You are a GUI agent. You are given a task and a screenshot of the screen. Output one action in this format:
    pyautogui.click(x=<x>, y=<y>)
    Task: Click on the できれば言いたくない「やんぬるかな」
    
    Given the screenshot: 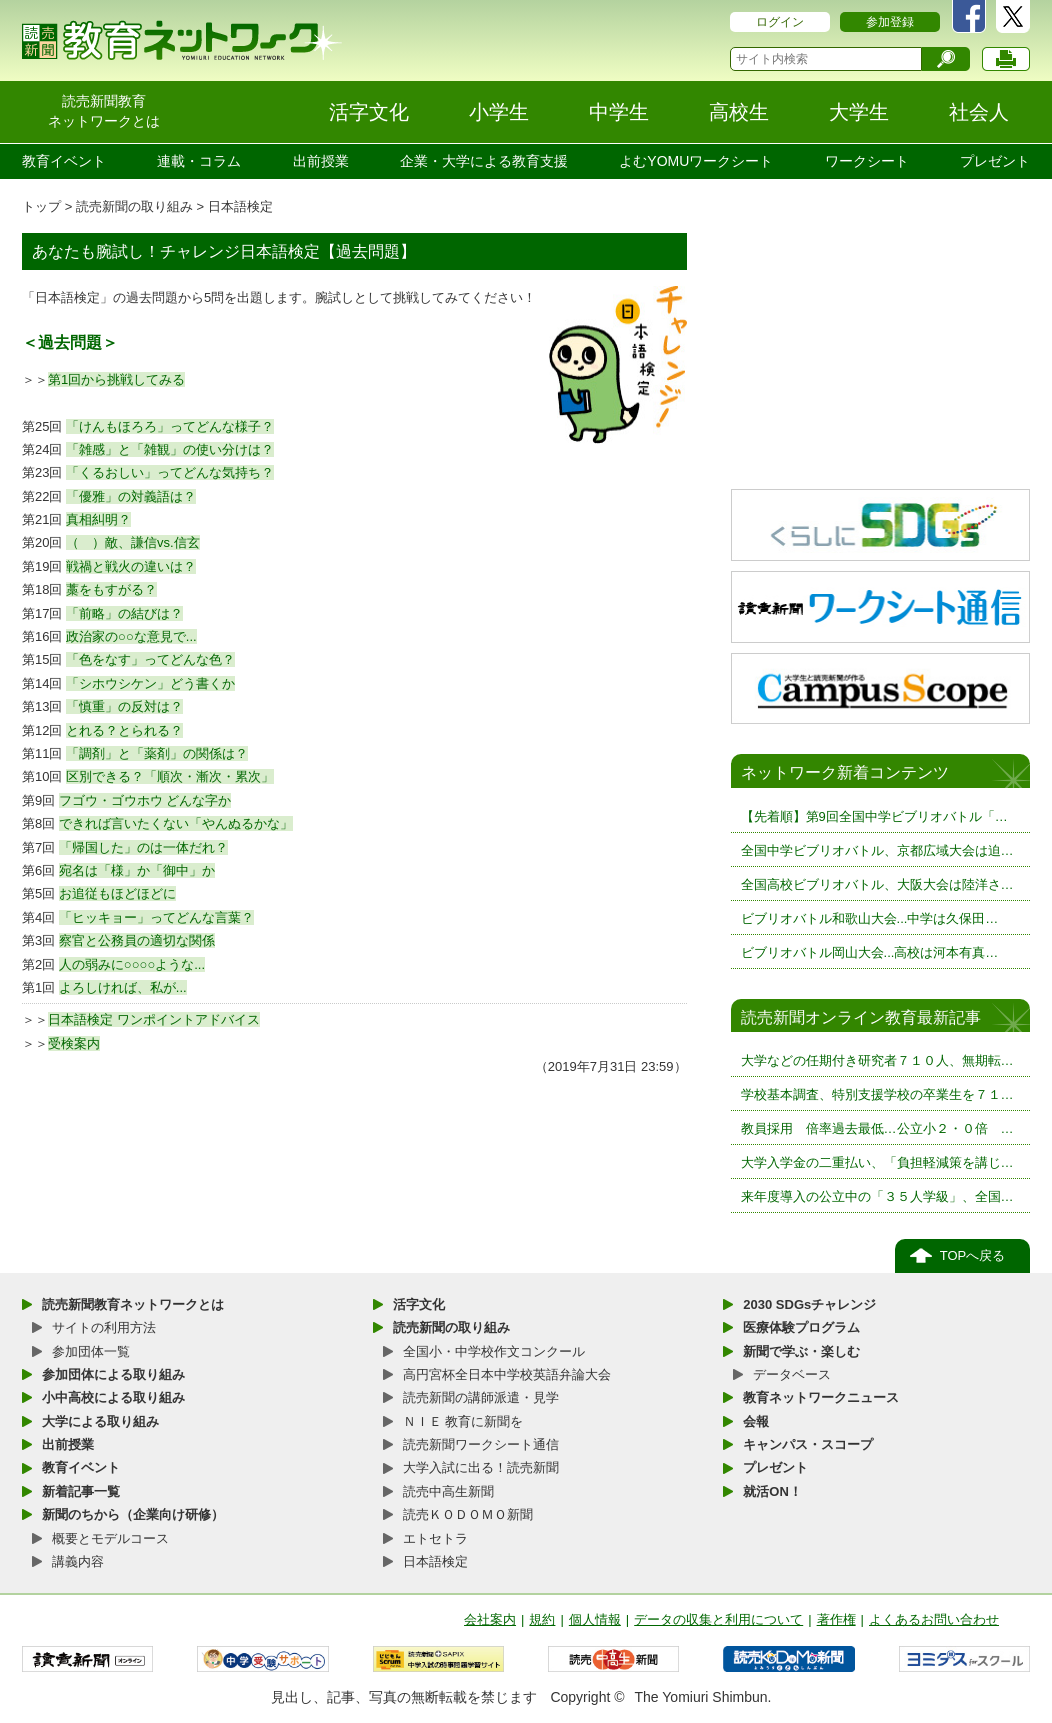 What is the action you would take?
    pyautogui.click(x=176, y=823)
    